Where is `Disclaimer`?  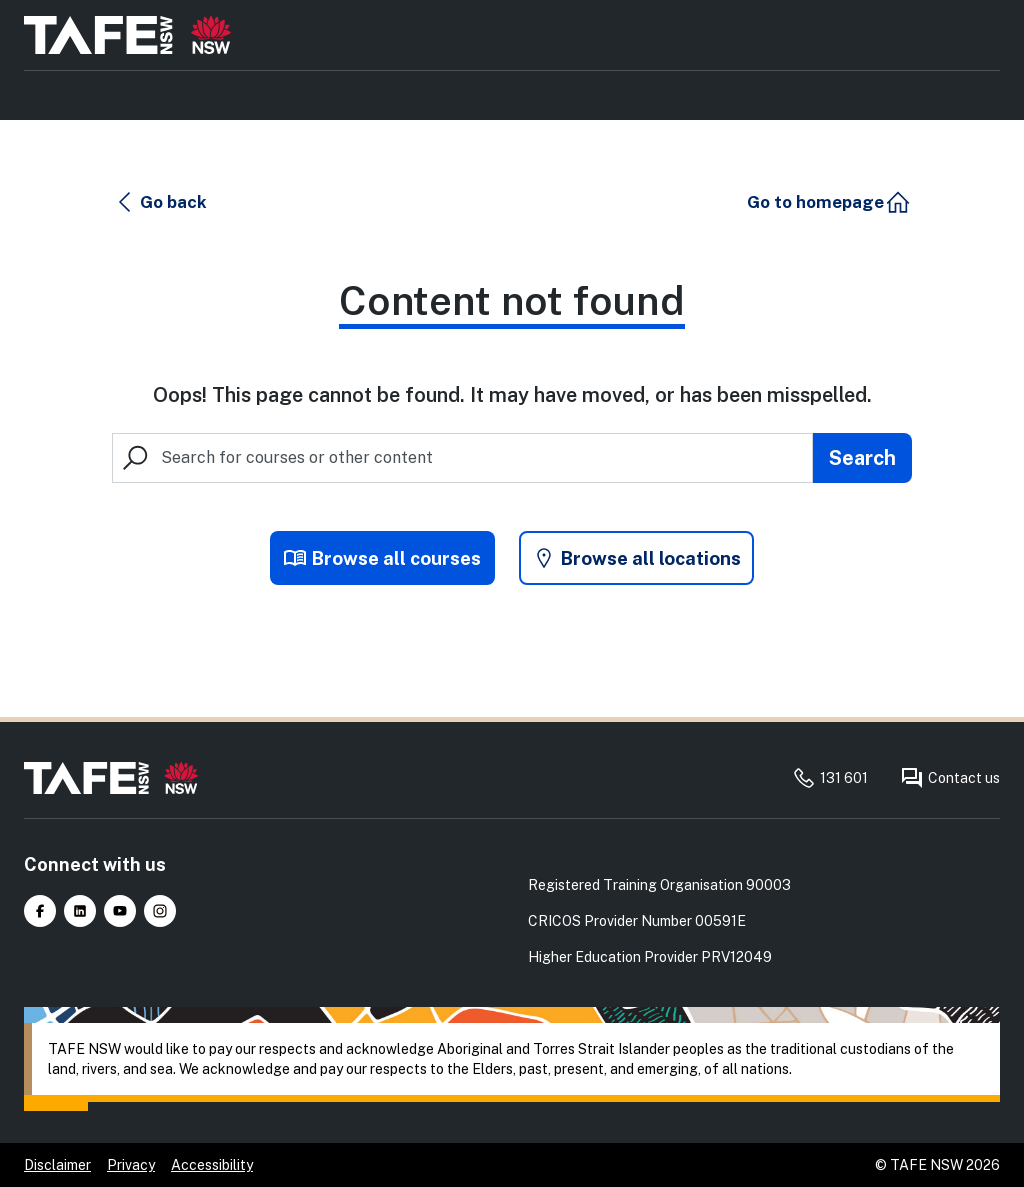 Disclaimer is located at coordinates (57, 1165).